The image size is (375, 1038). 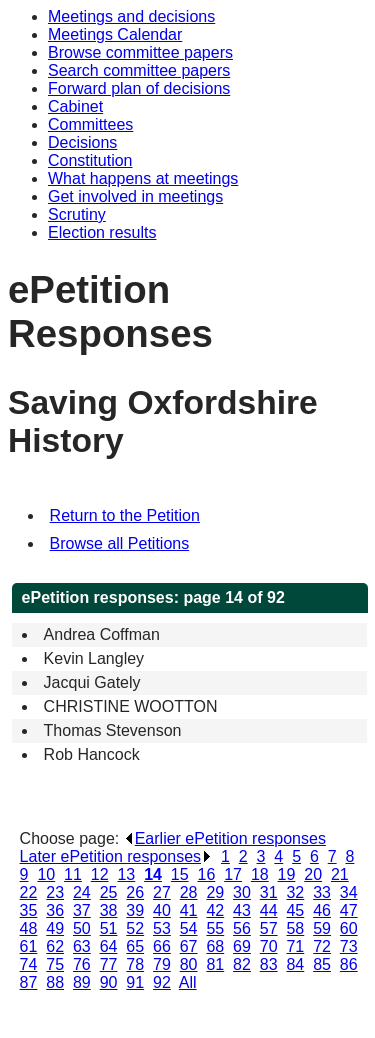 I want to click on 13, so click(x=126, y=874).